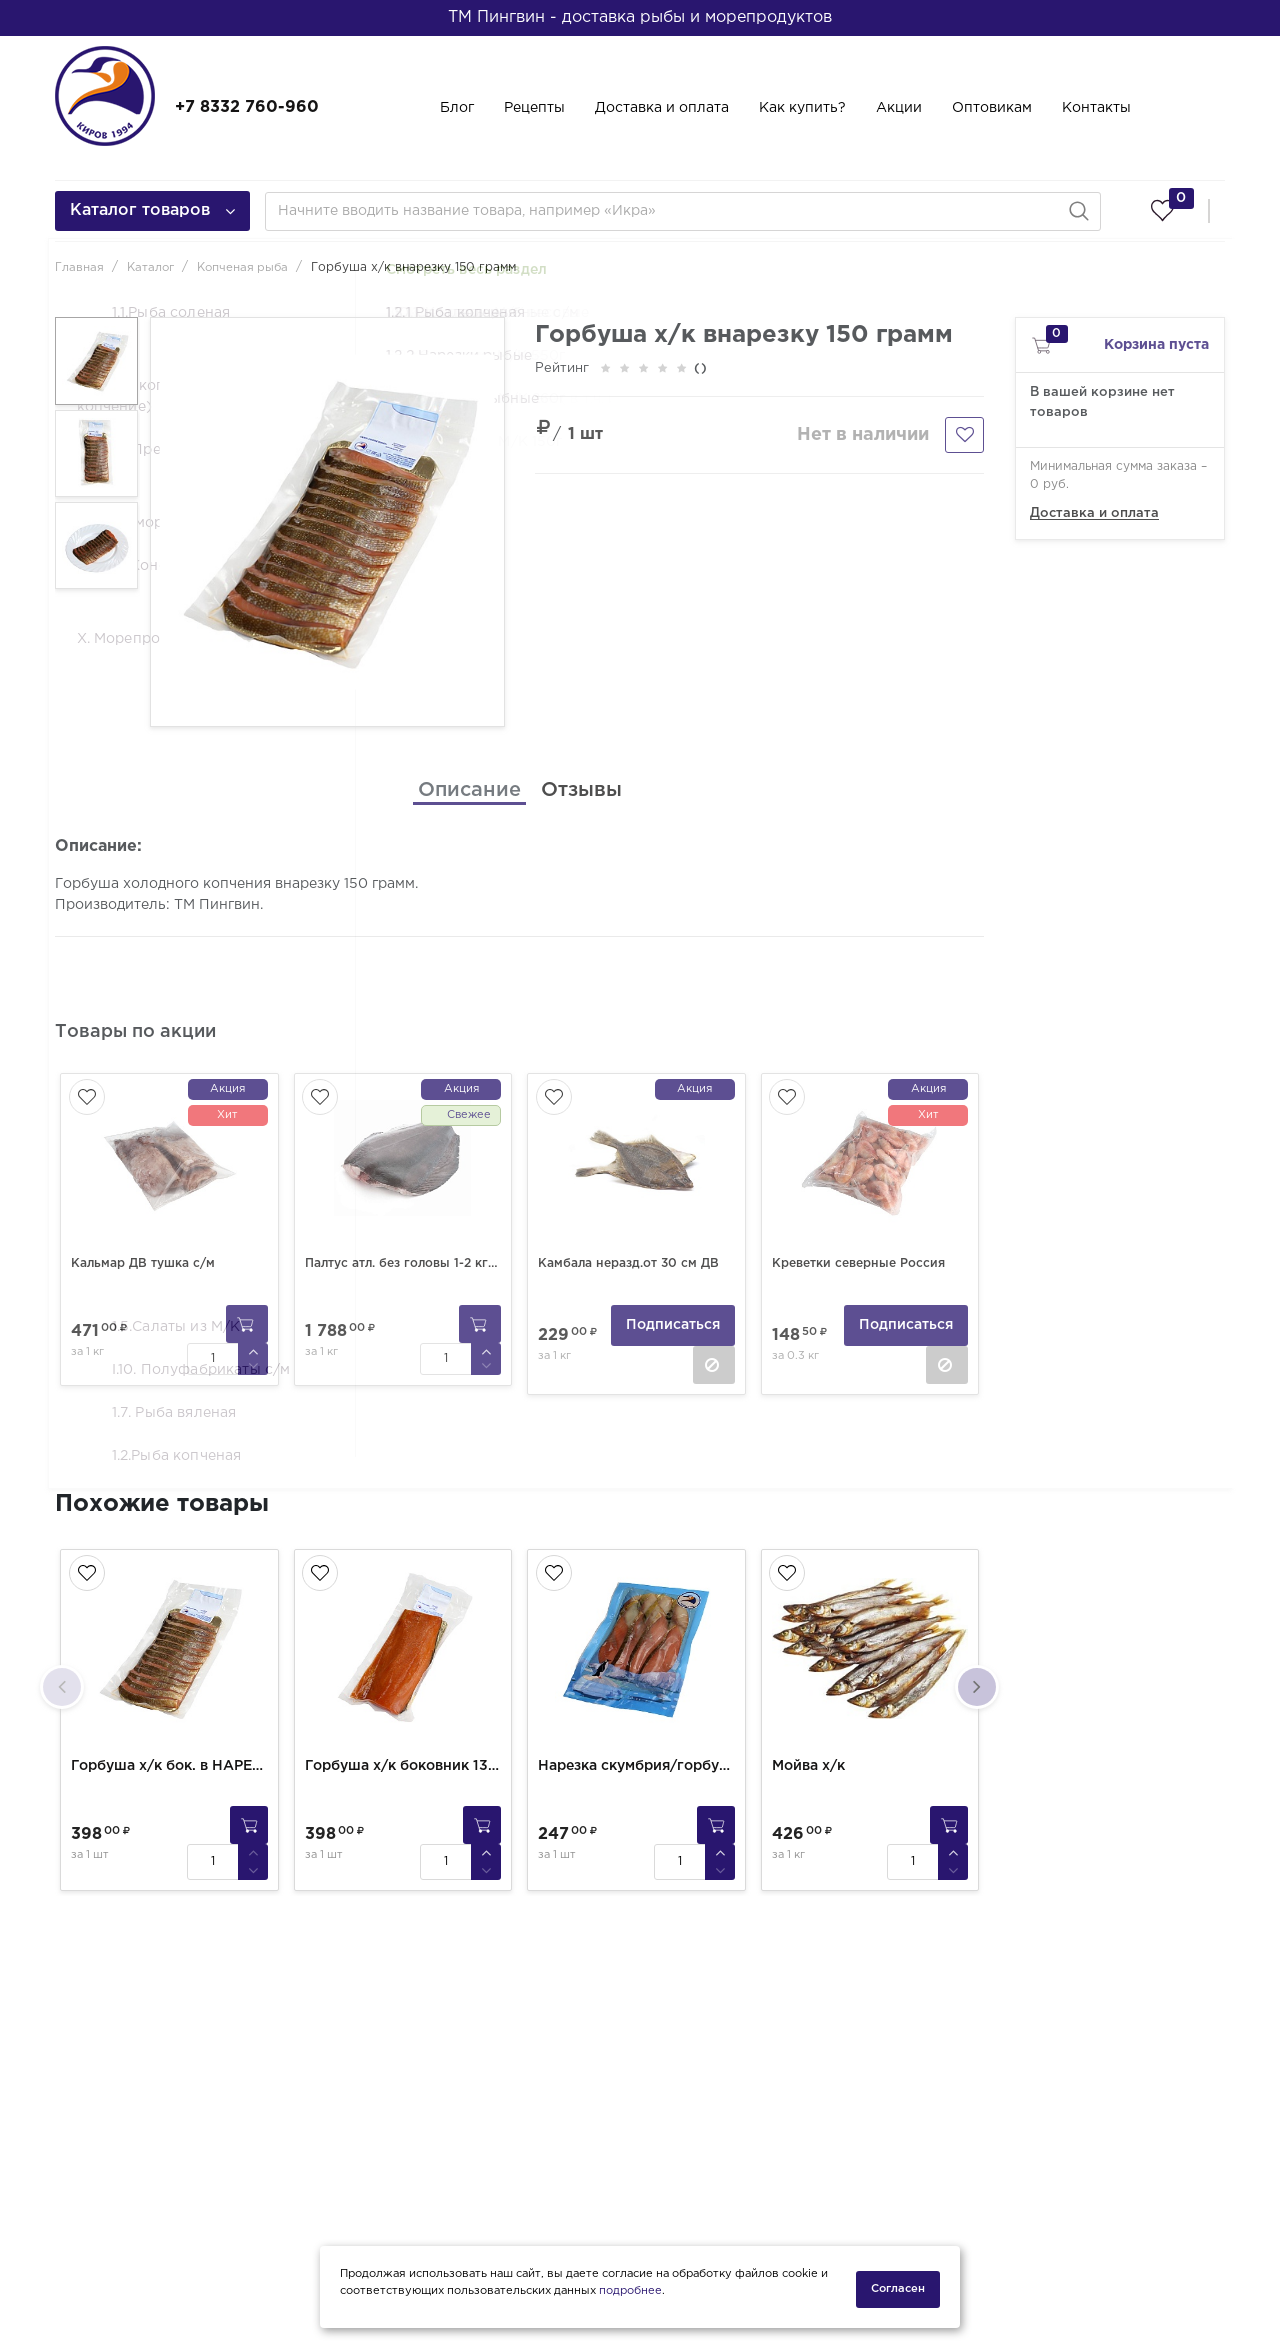 This screenshot has width=1280, height=2343. What do you see at coordinates (534, 108) in the screenshot?
I see `Рецепты` at bounding box center [534, 108].